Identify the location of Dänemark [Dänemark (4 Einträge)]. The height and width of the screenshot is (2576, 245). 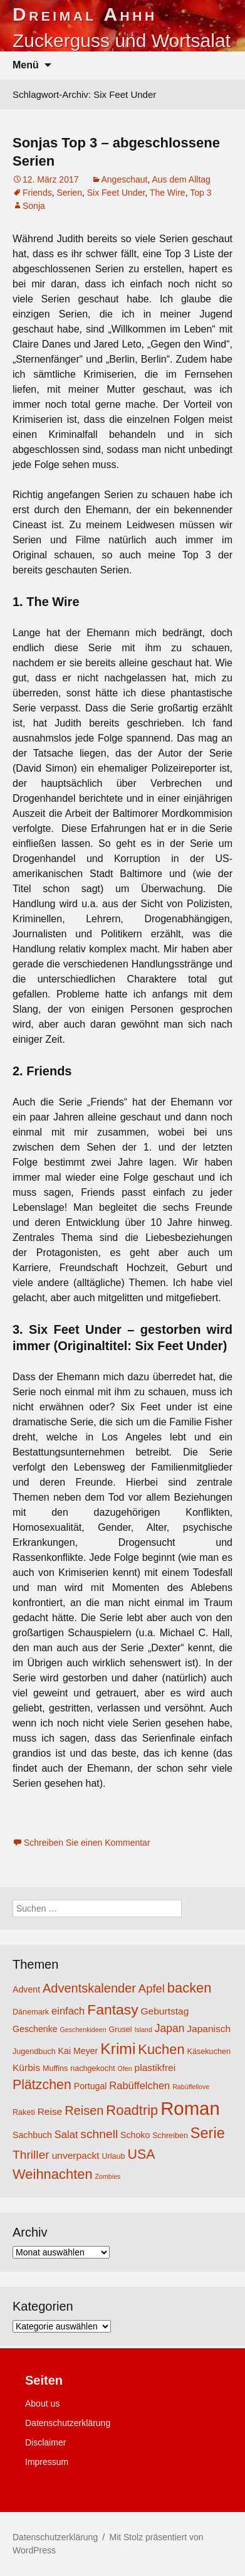
(31, 2012).